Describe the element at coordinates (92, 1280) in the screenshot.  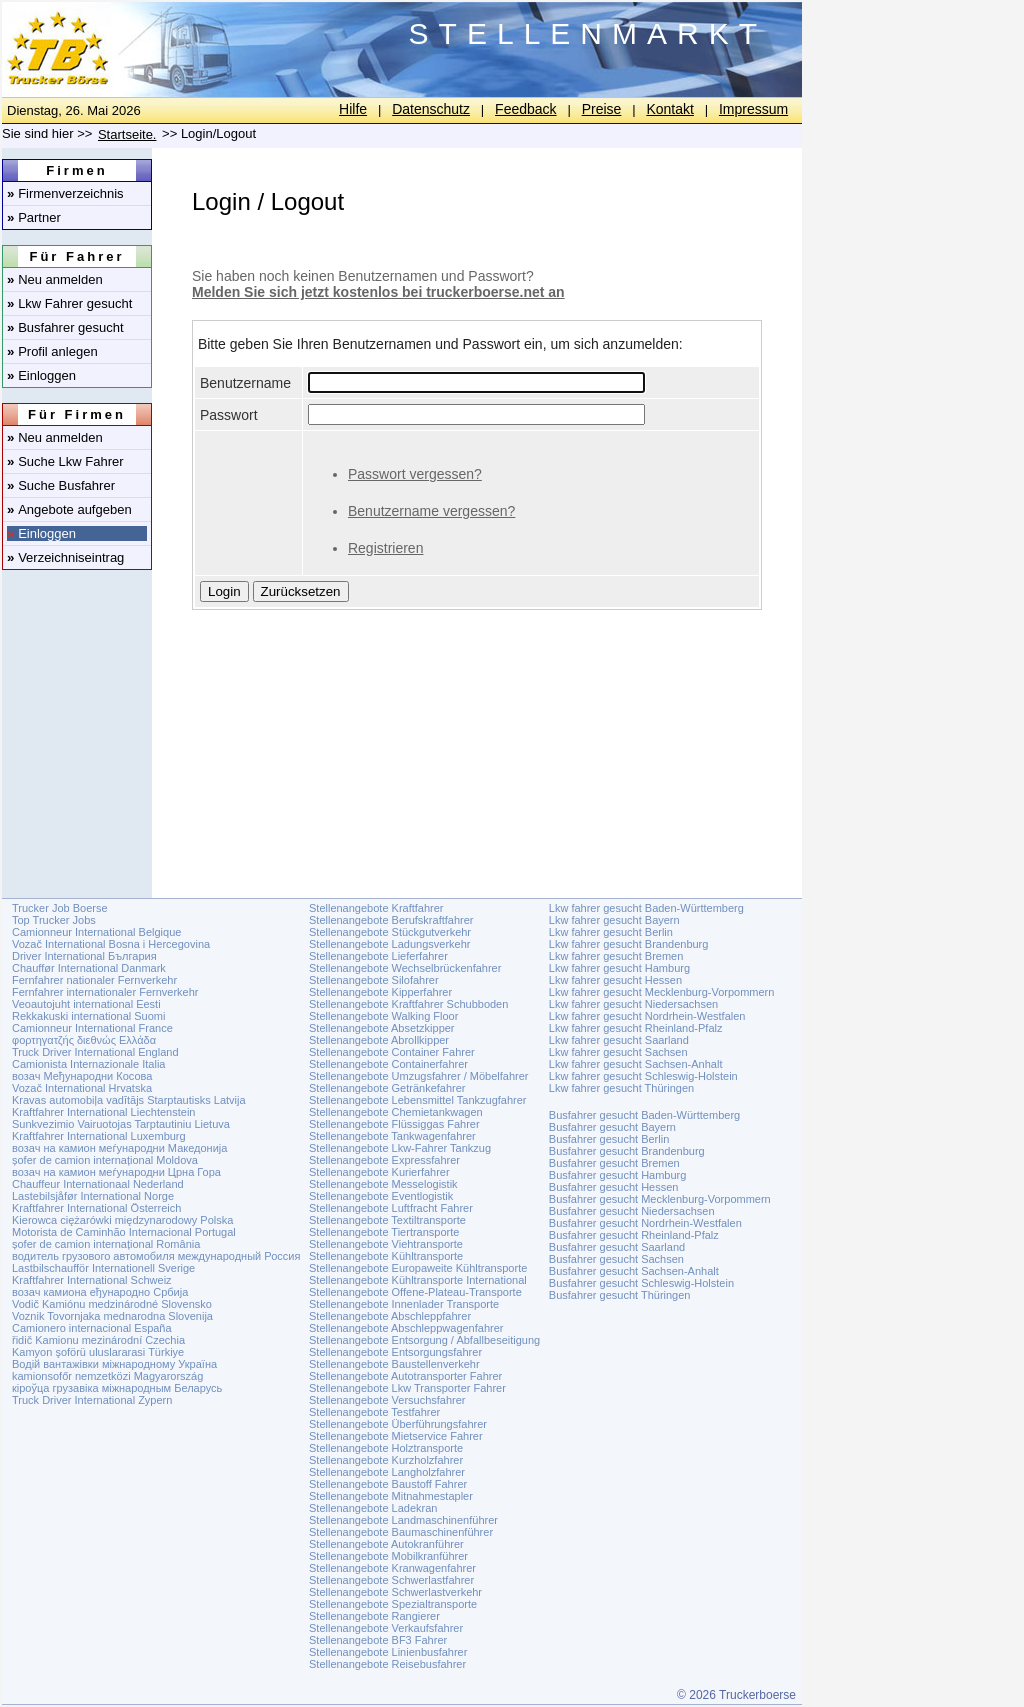
I see `Kraftfahrer International Schweiz` at that location.